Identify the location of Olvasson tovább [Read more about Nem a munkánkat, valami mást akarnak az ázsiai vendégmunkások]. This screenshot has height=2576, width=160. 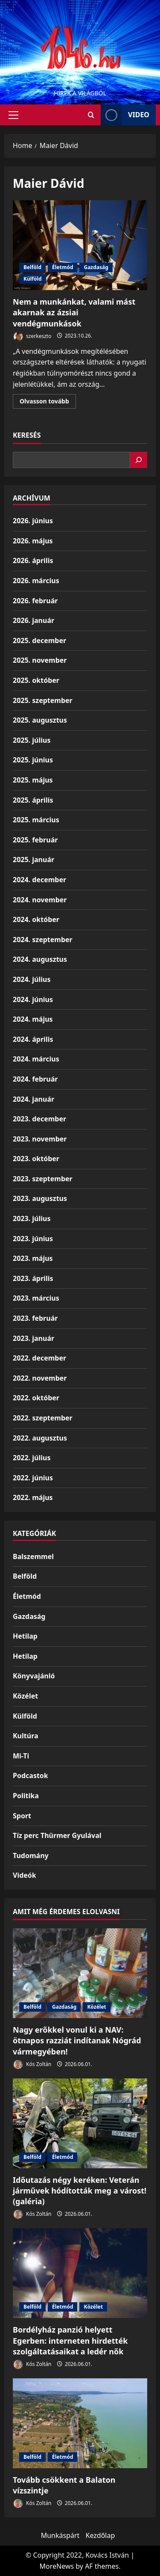
(48, 403).